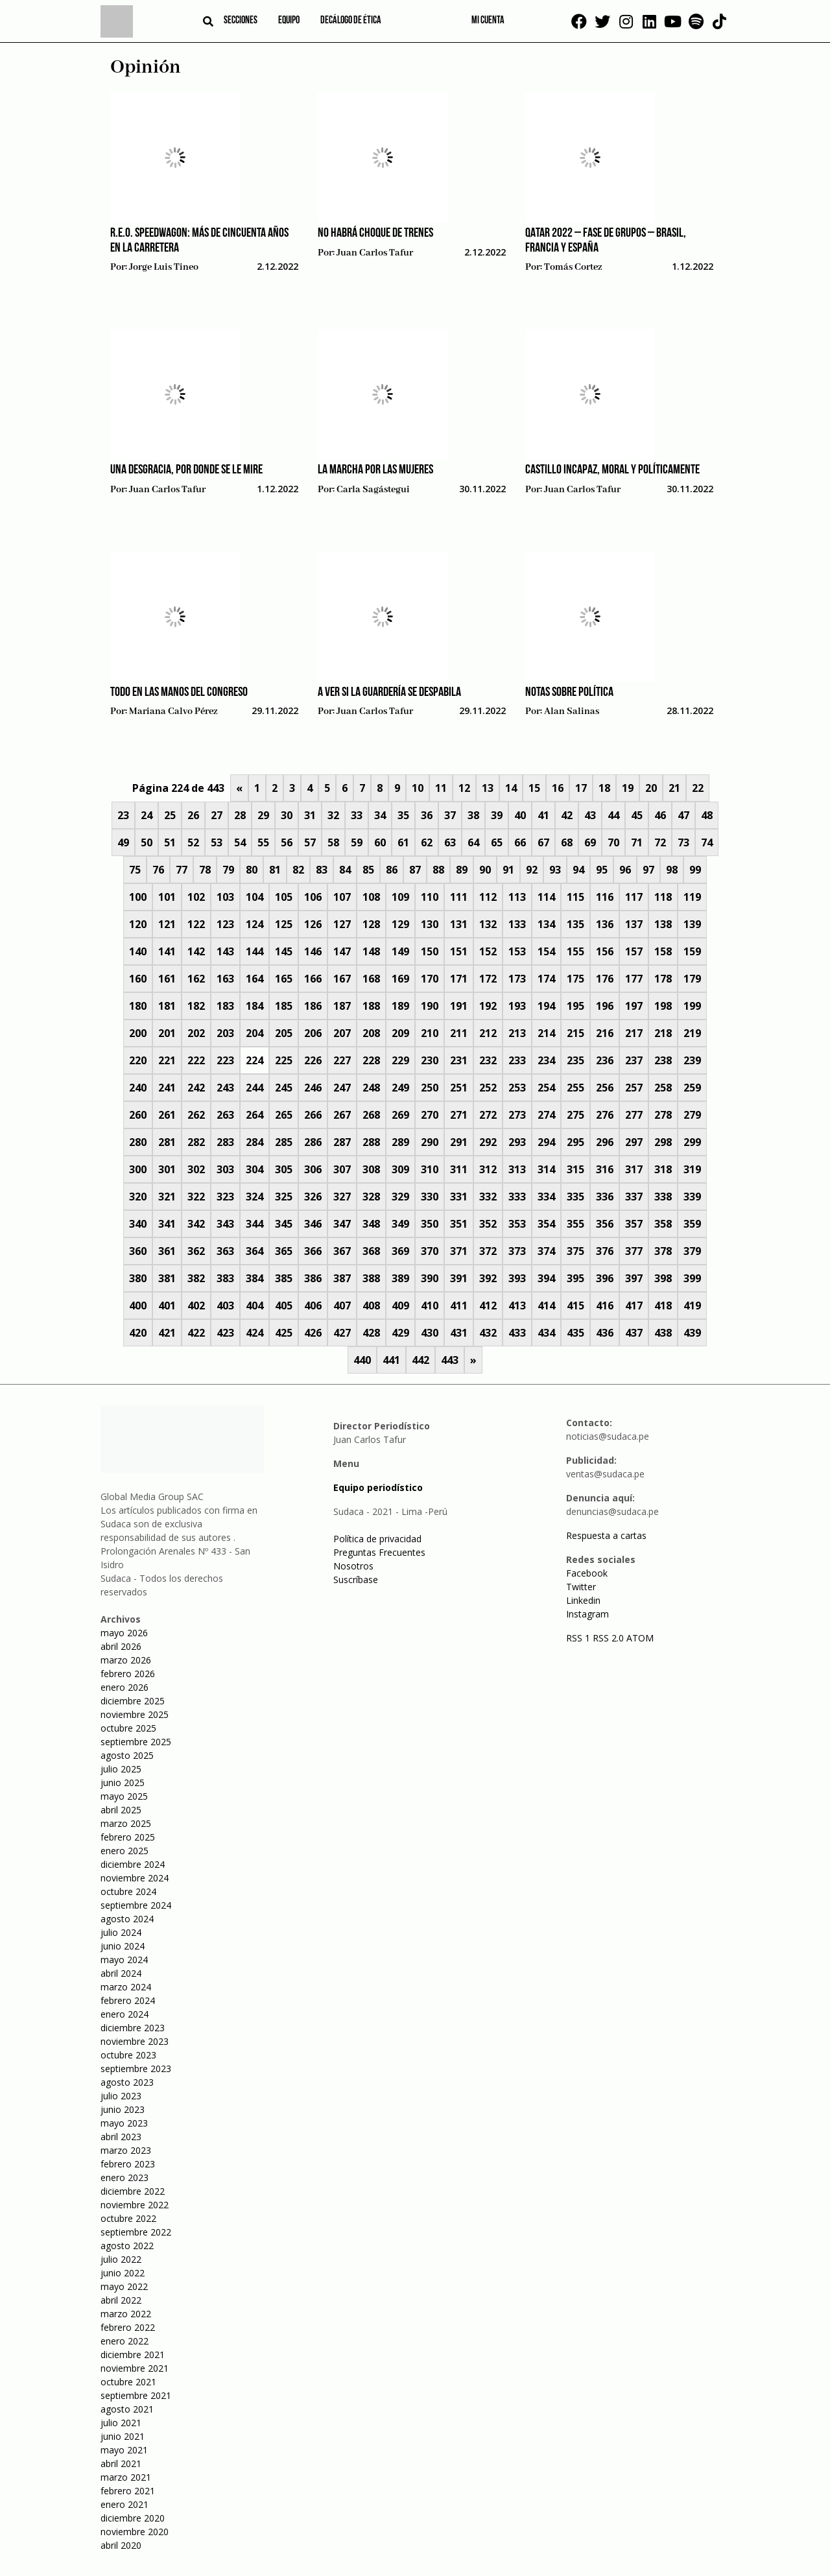  What do you see at coordinates (123, 1946) in the screenshot?
I see `junio 2024` at bounding box center [123, 1946].